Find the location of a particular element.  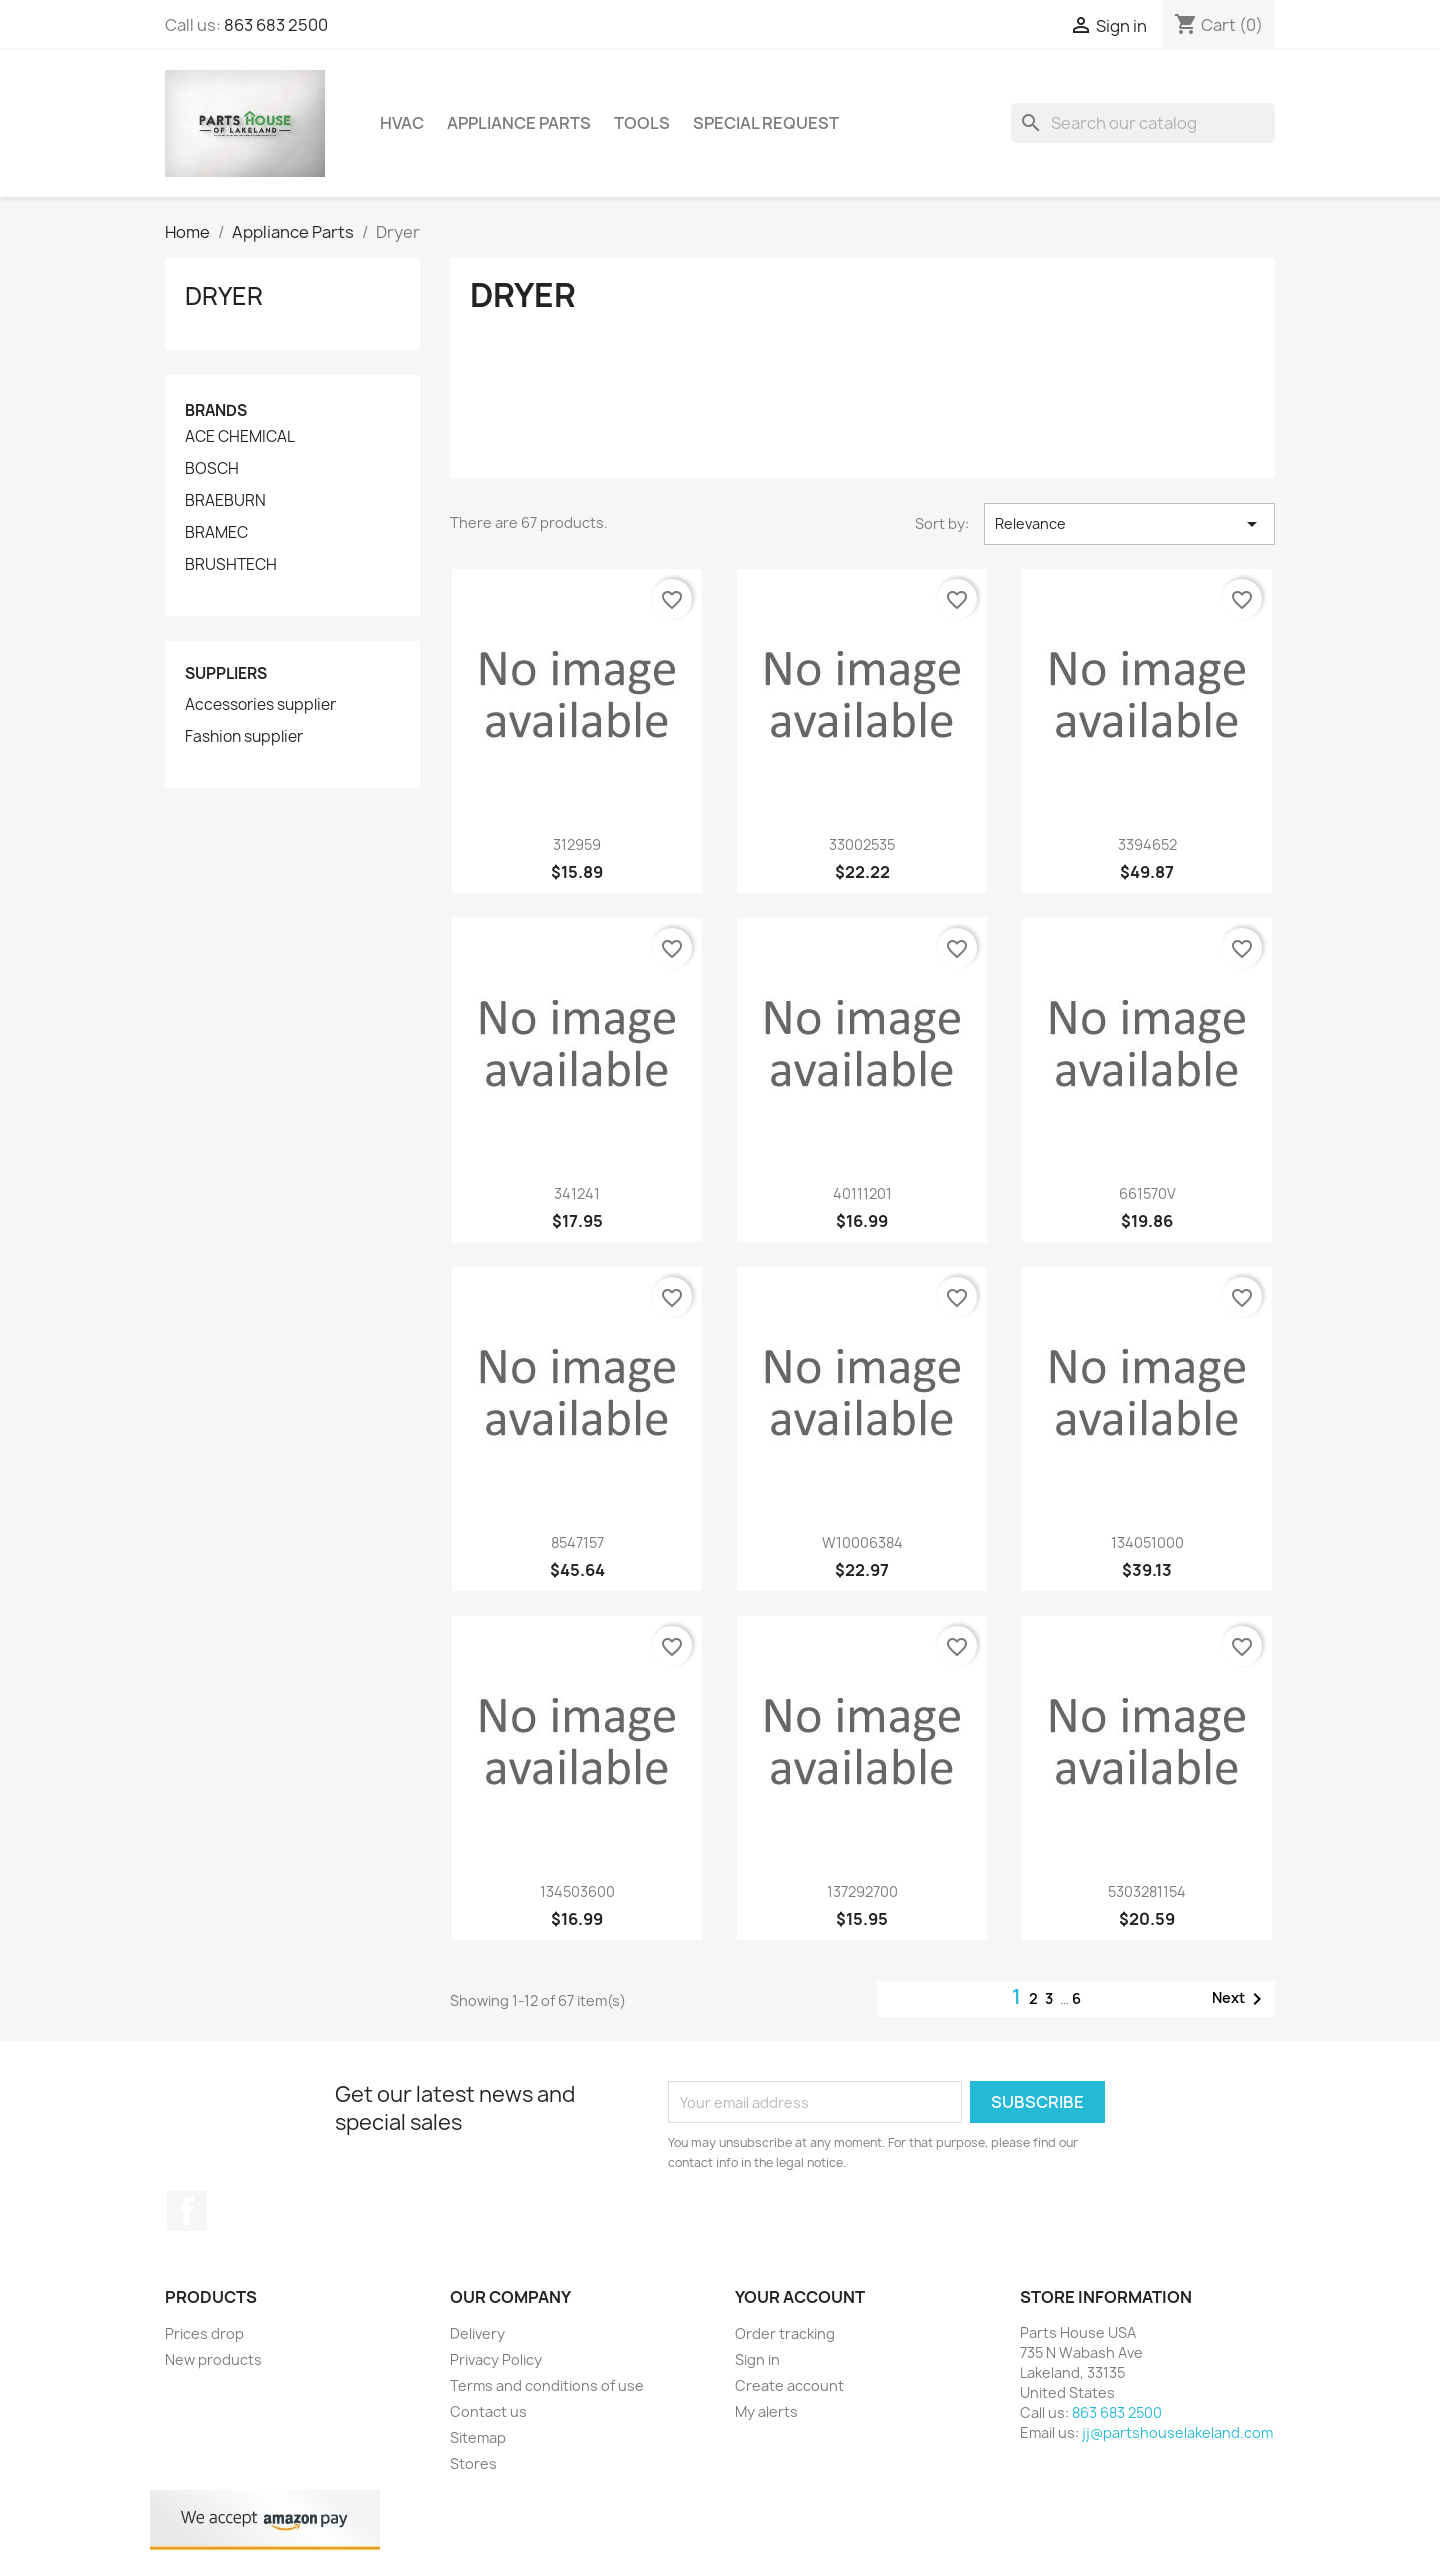

BRAMEC is located at coordinates (216, 533).